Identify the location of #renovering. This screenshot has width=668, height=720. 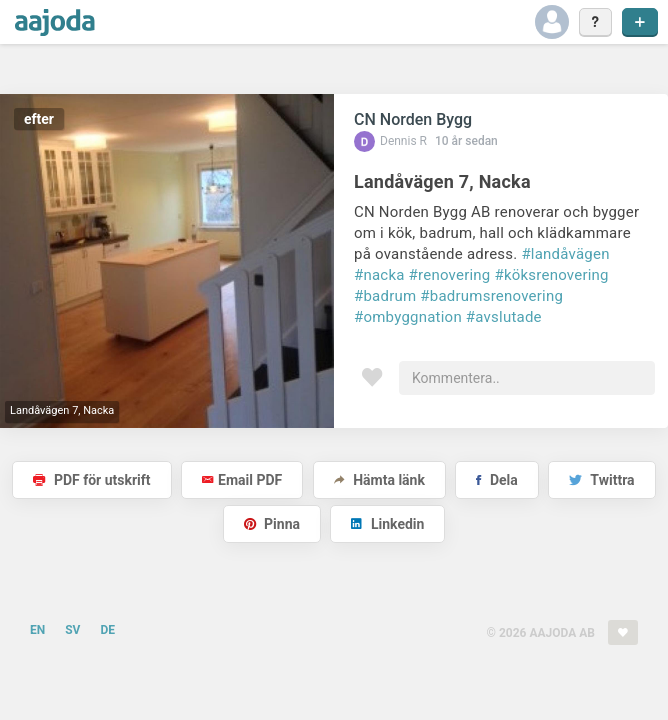
(450, 275).